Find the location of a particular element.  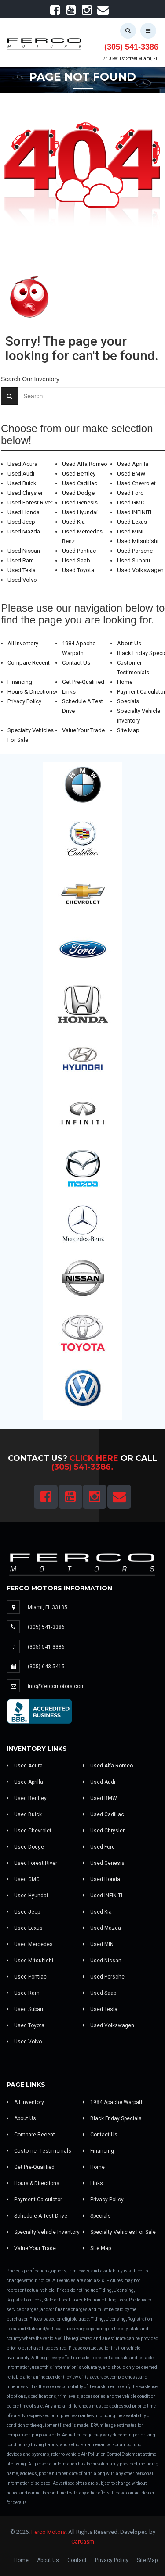

Schedule A Test Drive is located at coordinates (37, 2216).